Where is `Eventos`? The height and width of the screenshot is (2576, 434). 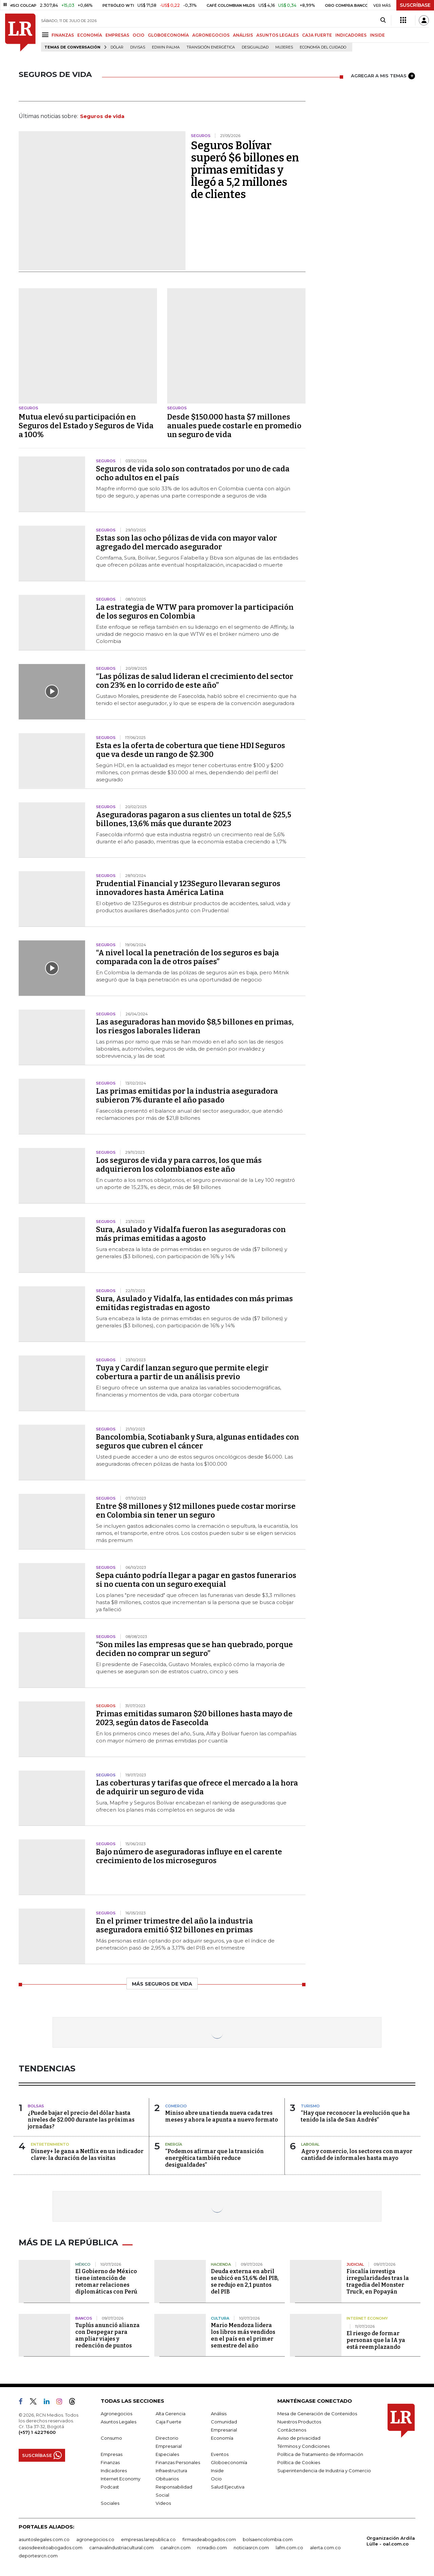 Eventos is located at coordinates (220, 2454).